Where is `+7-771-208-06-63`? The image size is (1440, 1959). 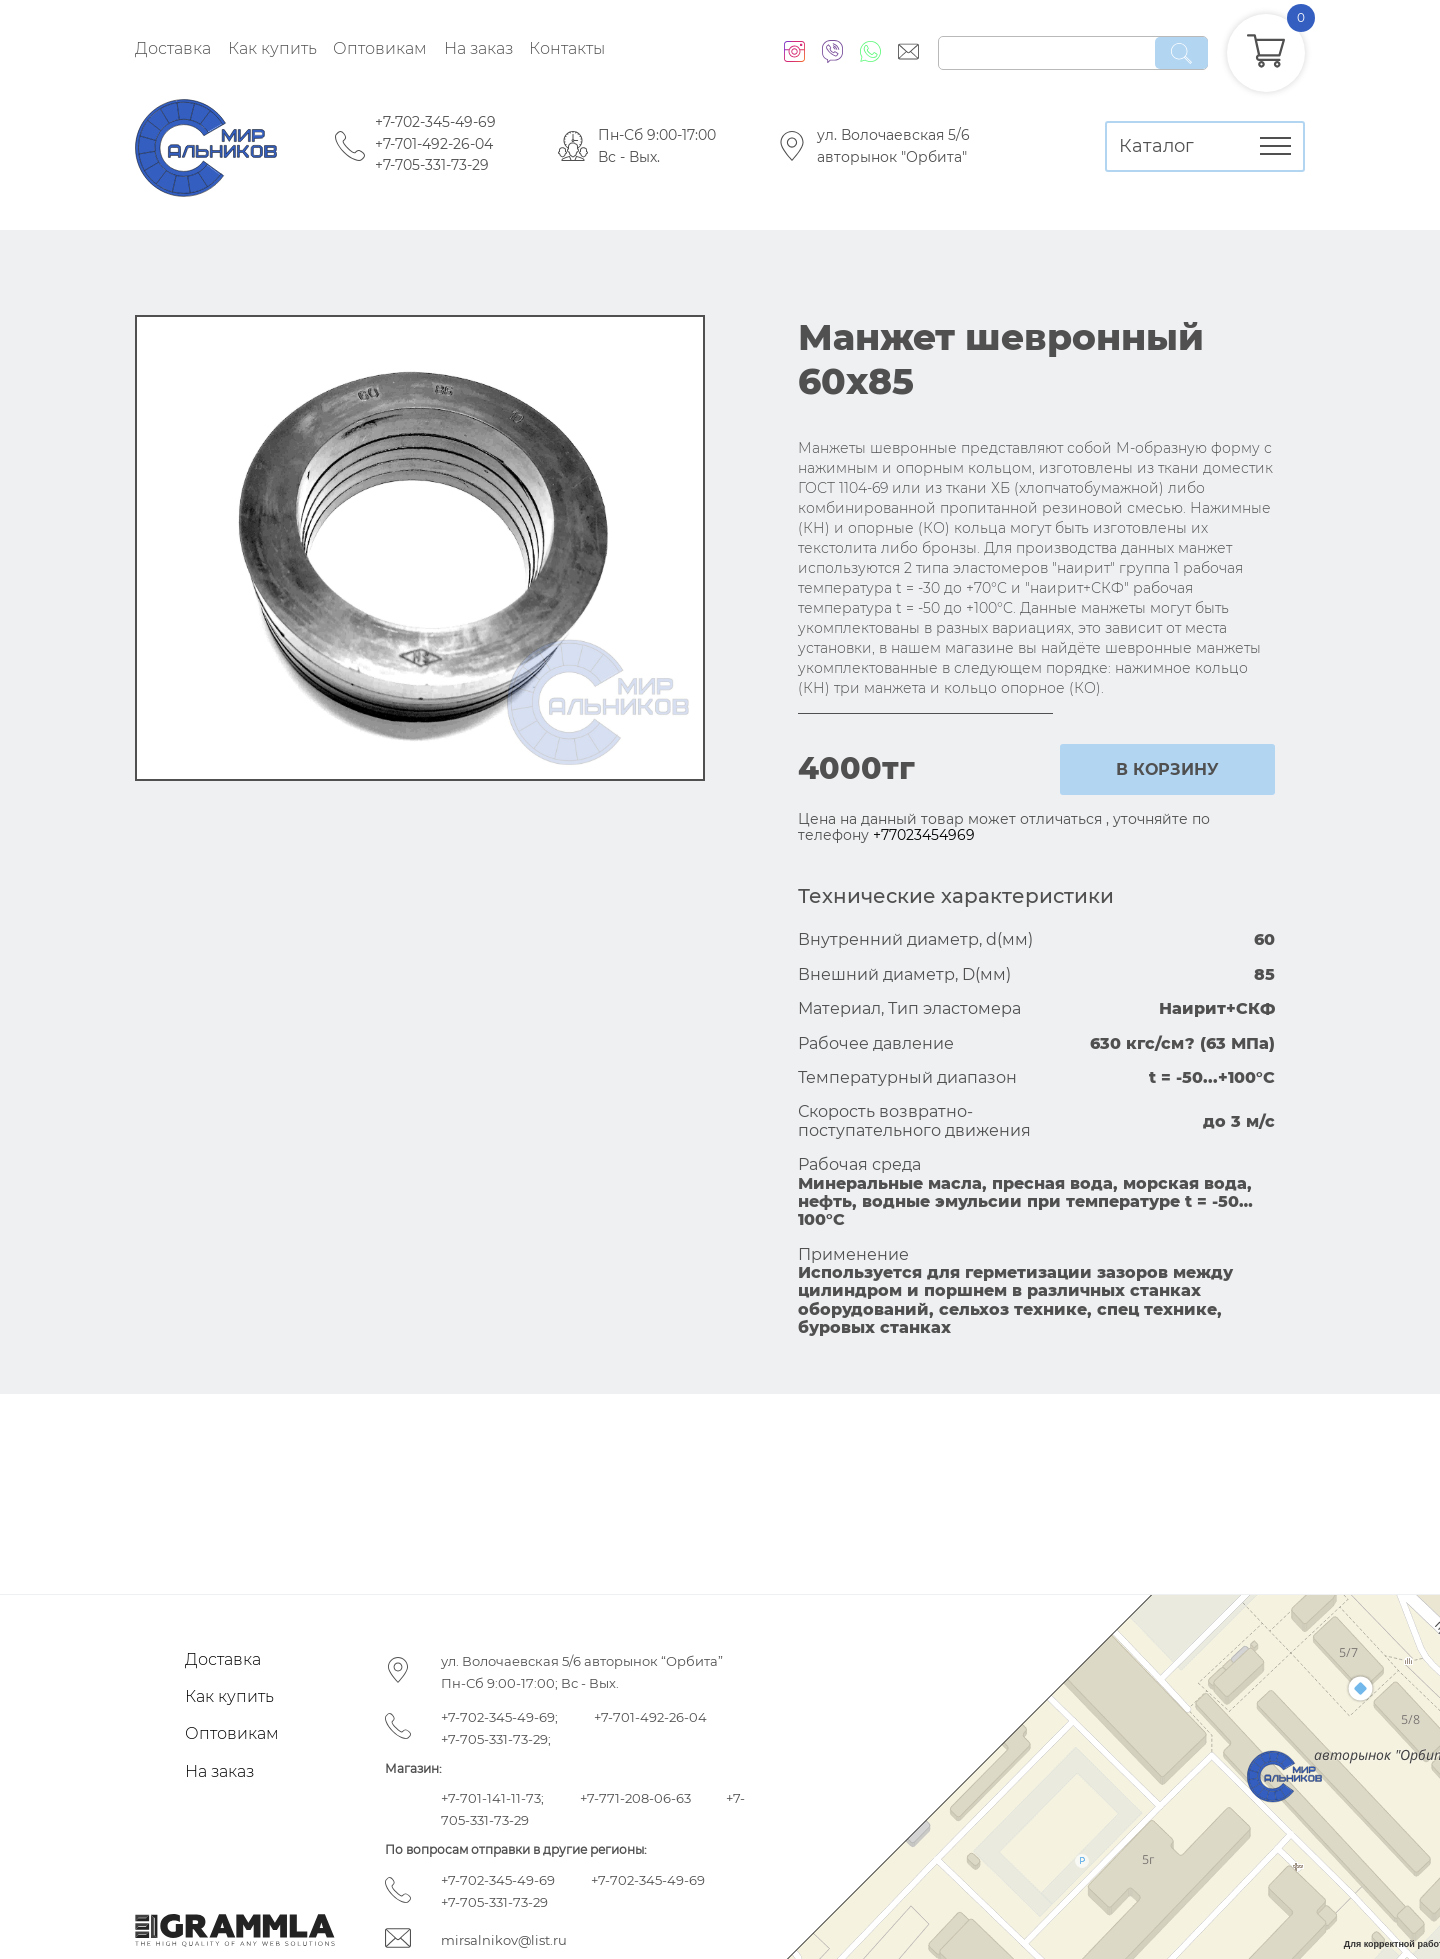
+7-771-208-06-63 is located at coordinates (635, 1798).